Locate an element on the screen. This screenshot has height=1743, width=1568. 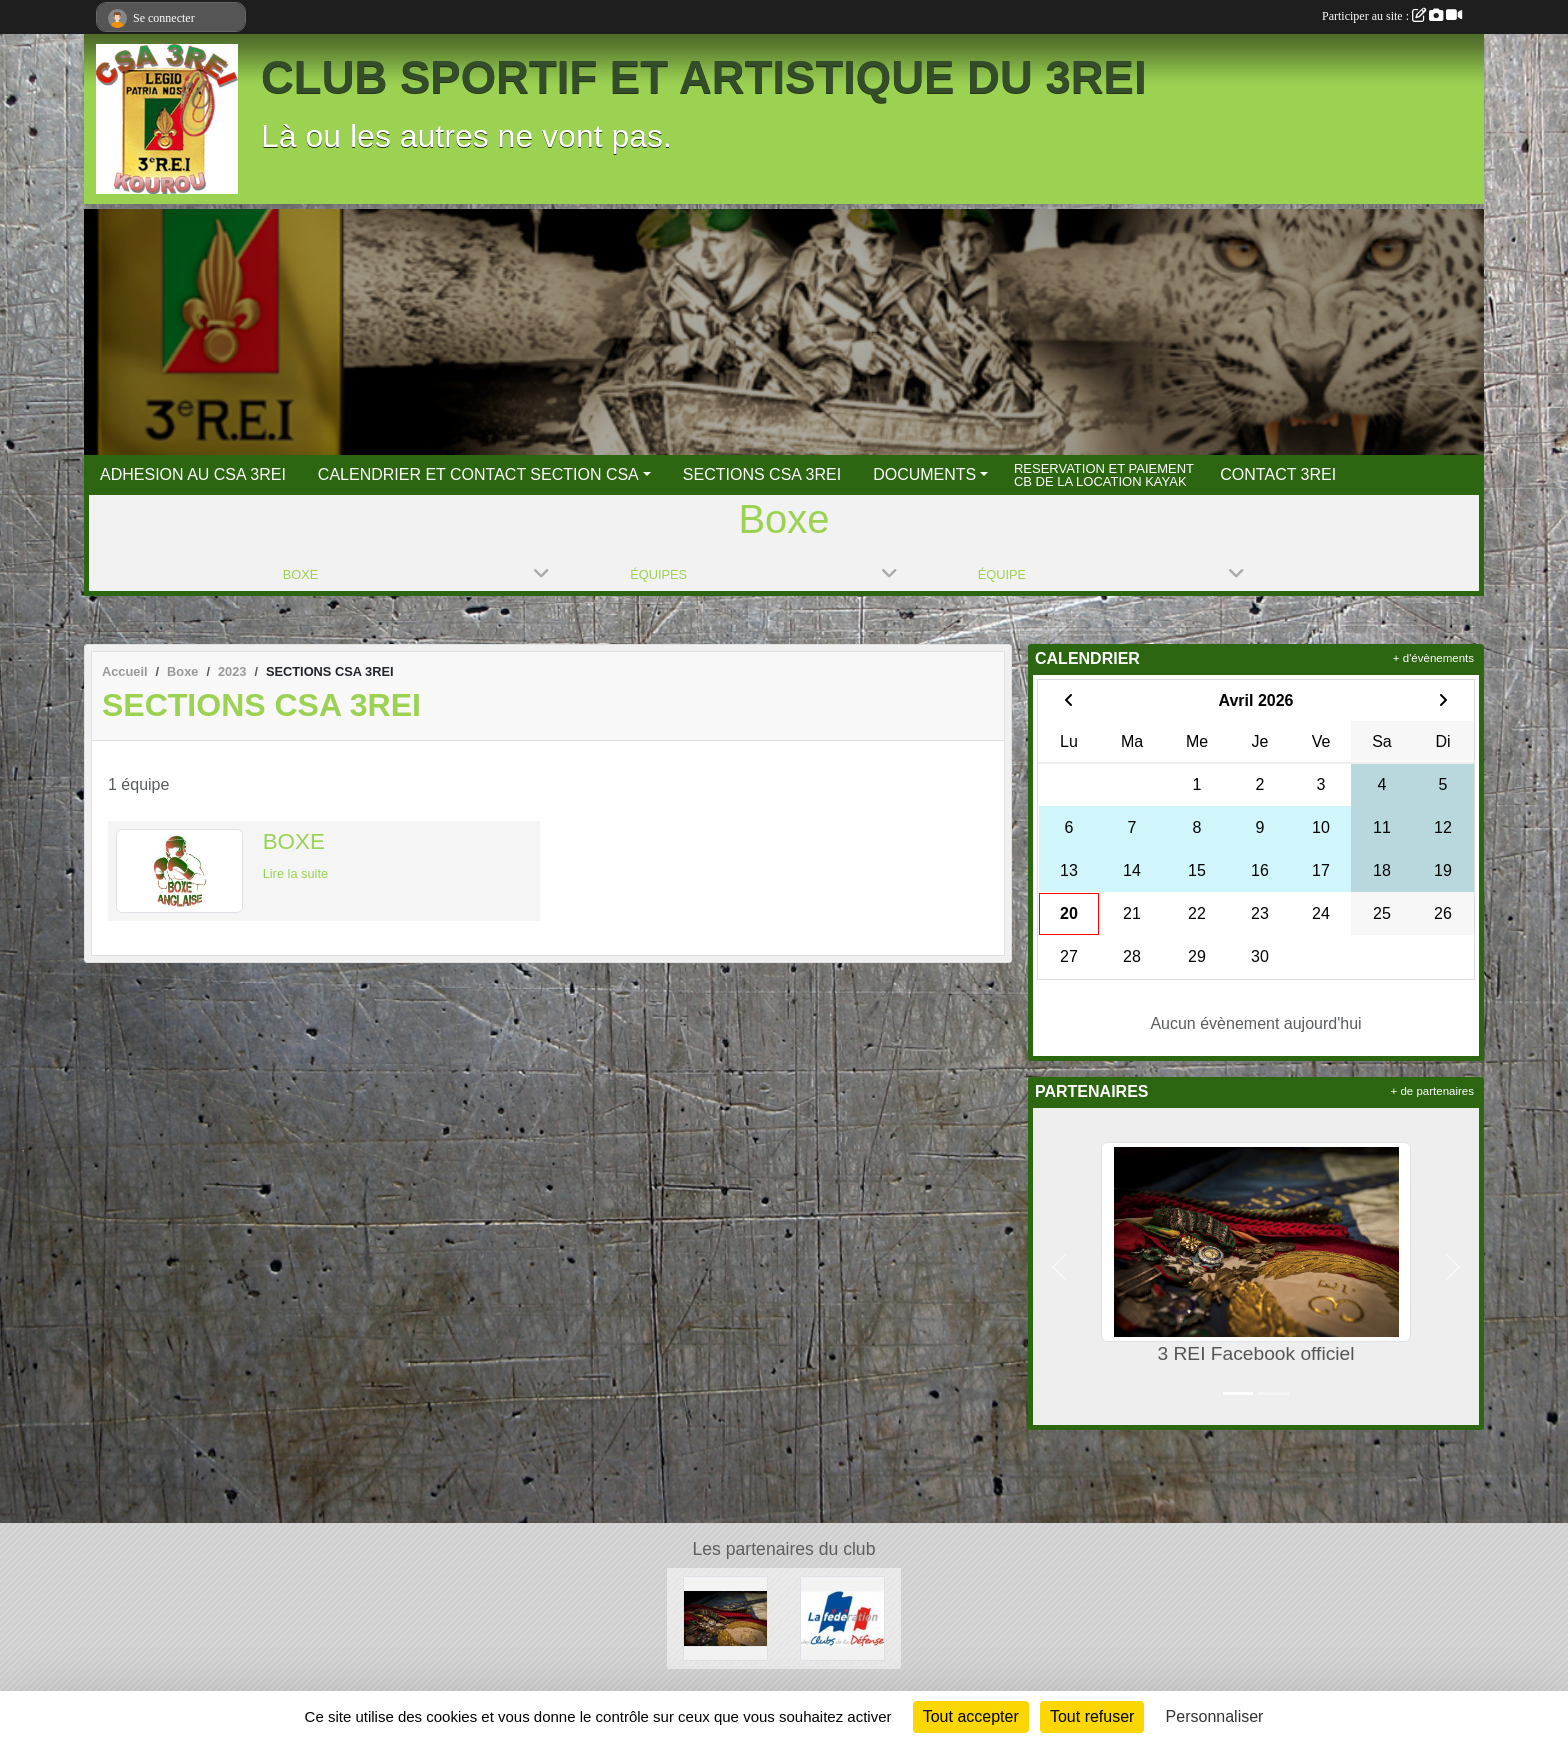
Personnaliser [Personnaliser (fenêtre modale)] is located at coordinates (1215, 1716).